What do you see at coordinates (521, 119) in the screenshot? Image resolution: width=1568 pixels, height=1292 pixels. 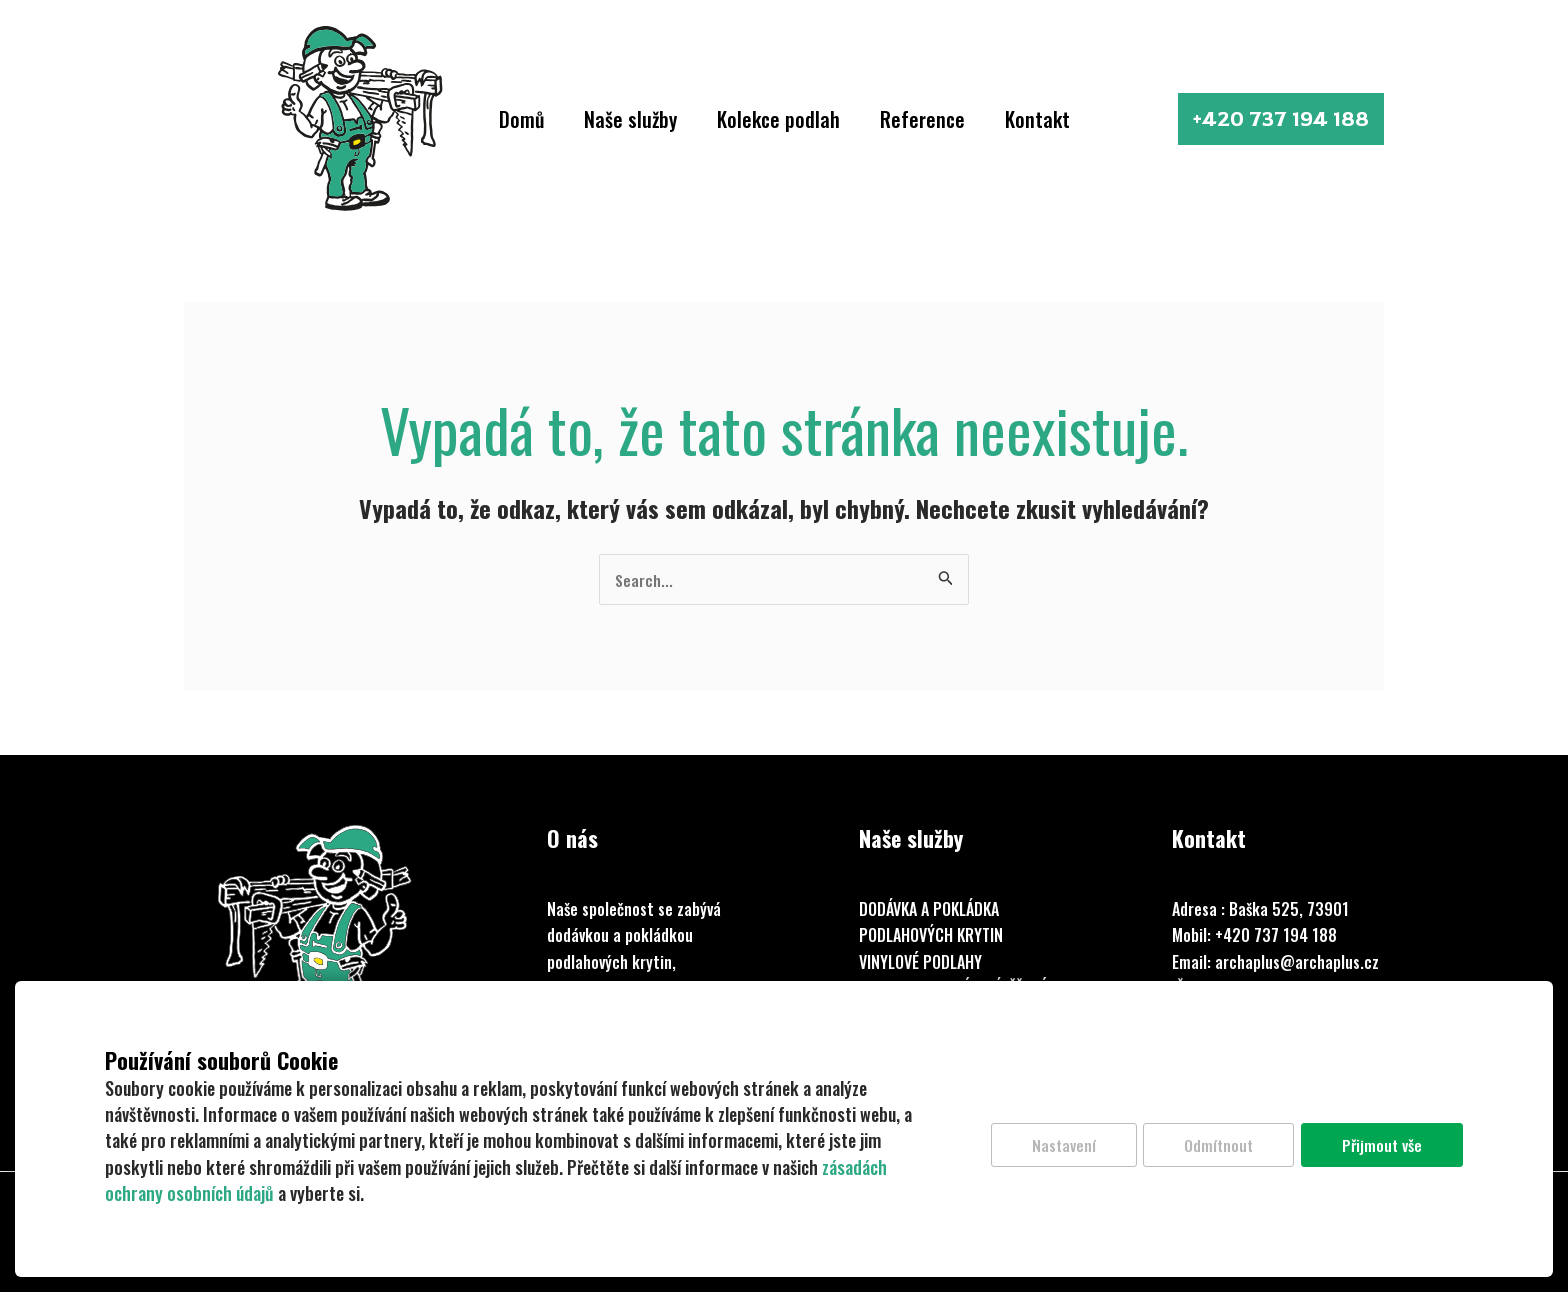 I see `Domů` at bounding box center [521, 119].